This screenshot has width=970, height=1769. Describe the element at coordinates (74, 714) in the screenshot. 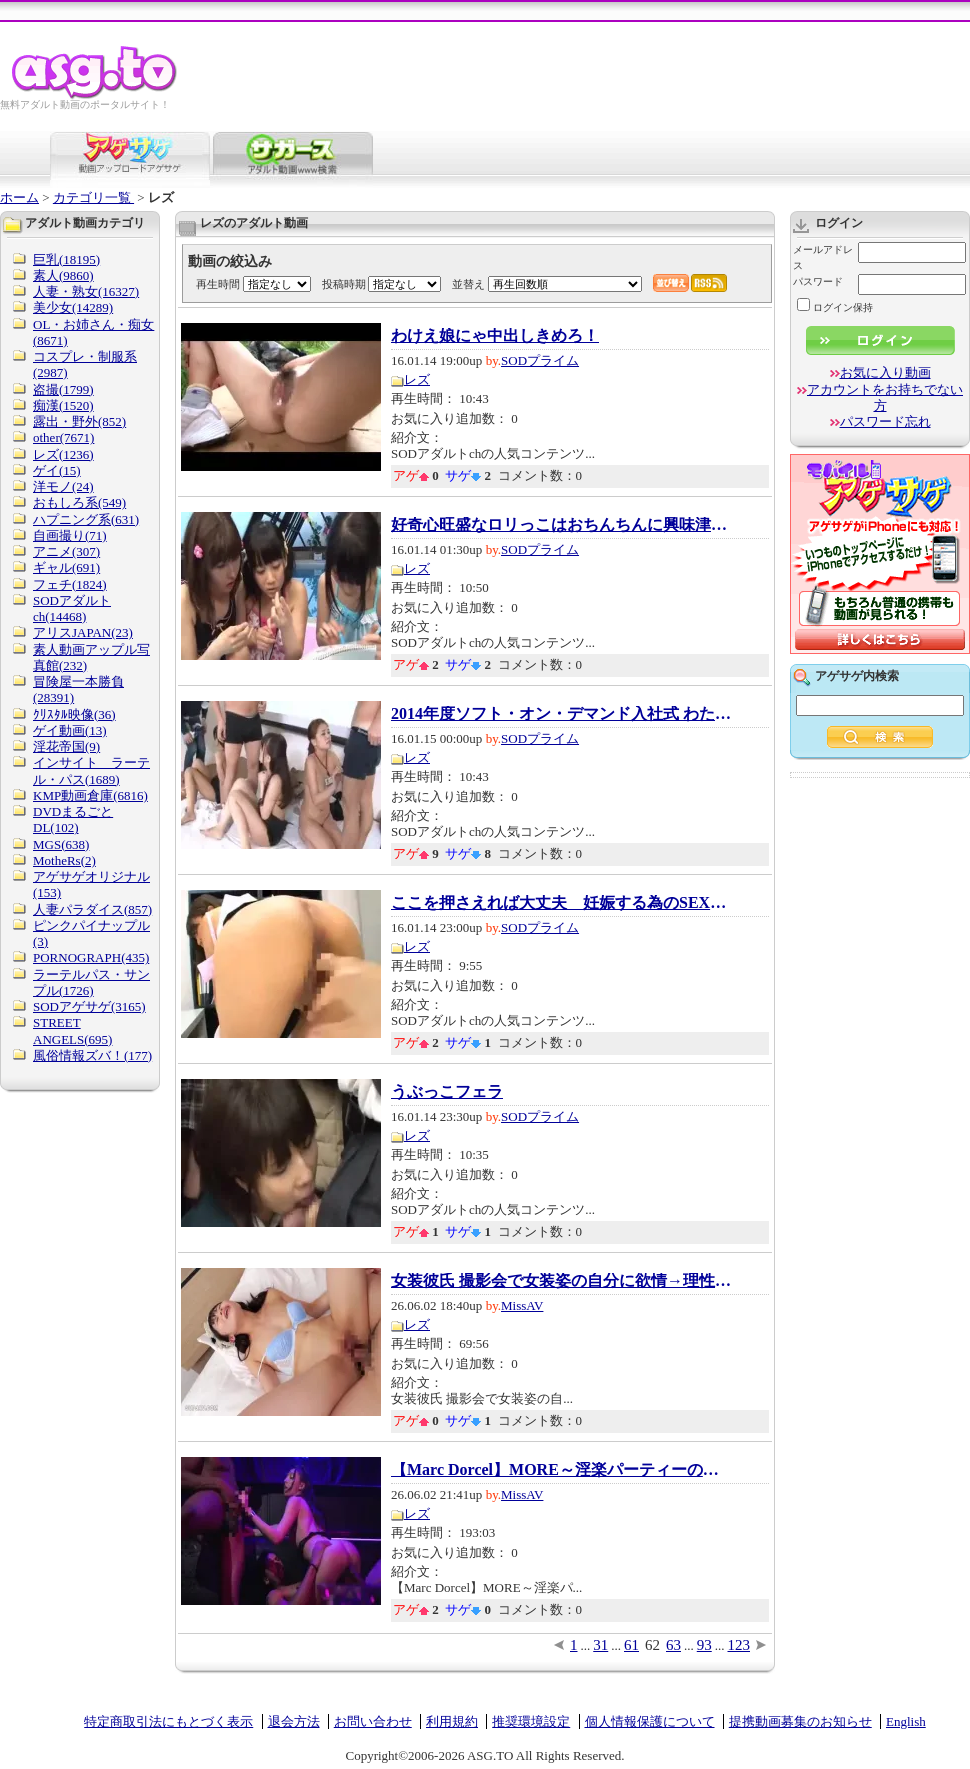

I see `ｸﾘｽﾀﾙ映像(36)` at that location.